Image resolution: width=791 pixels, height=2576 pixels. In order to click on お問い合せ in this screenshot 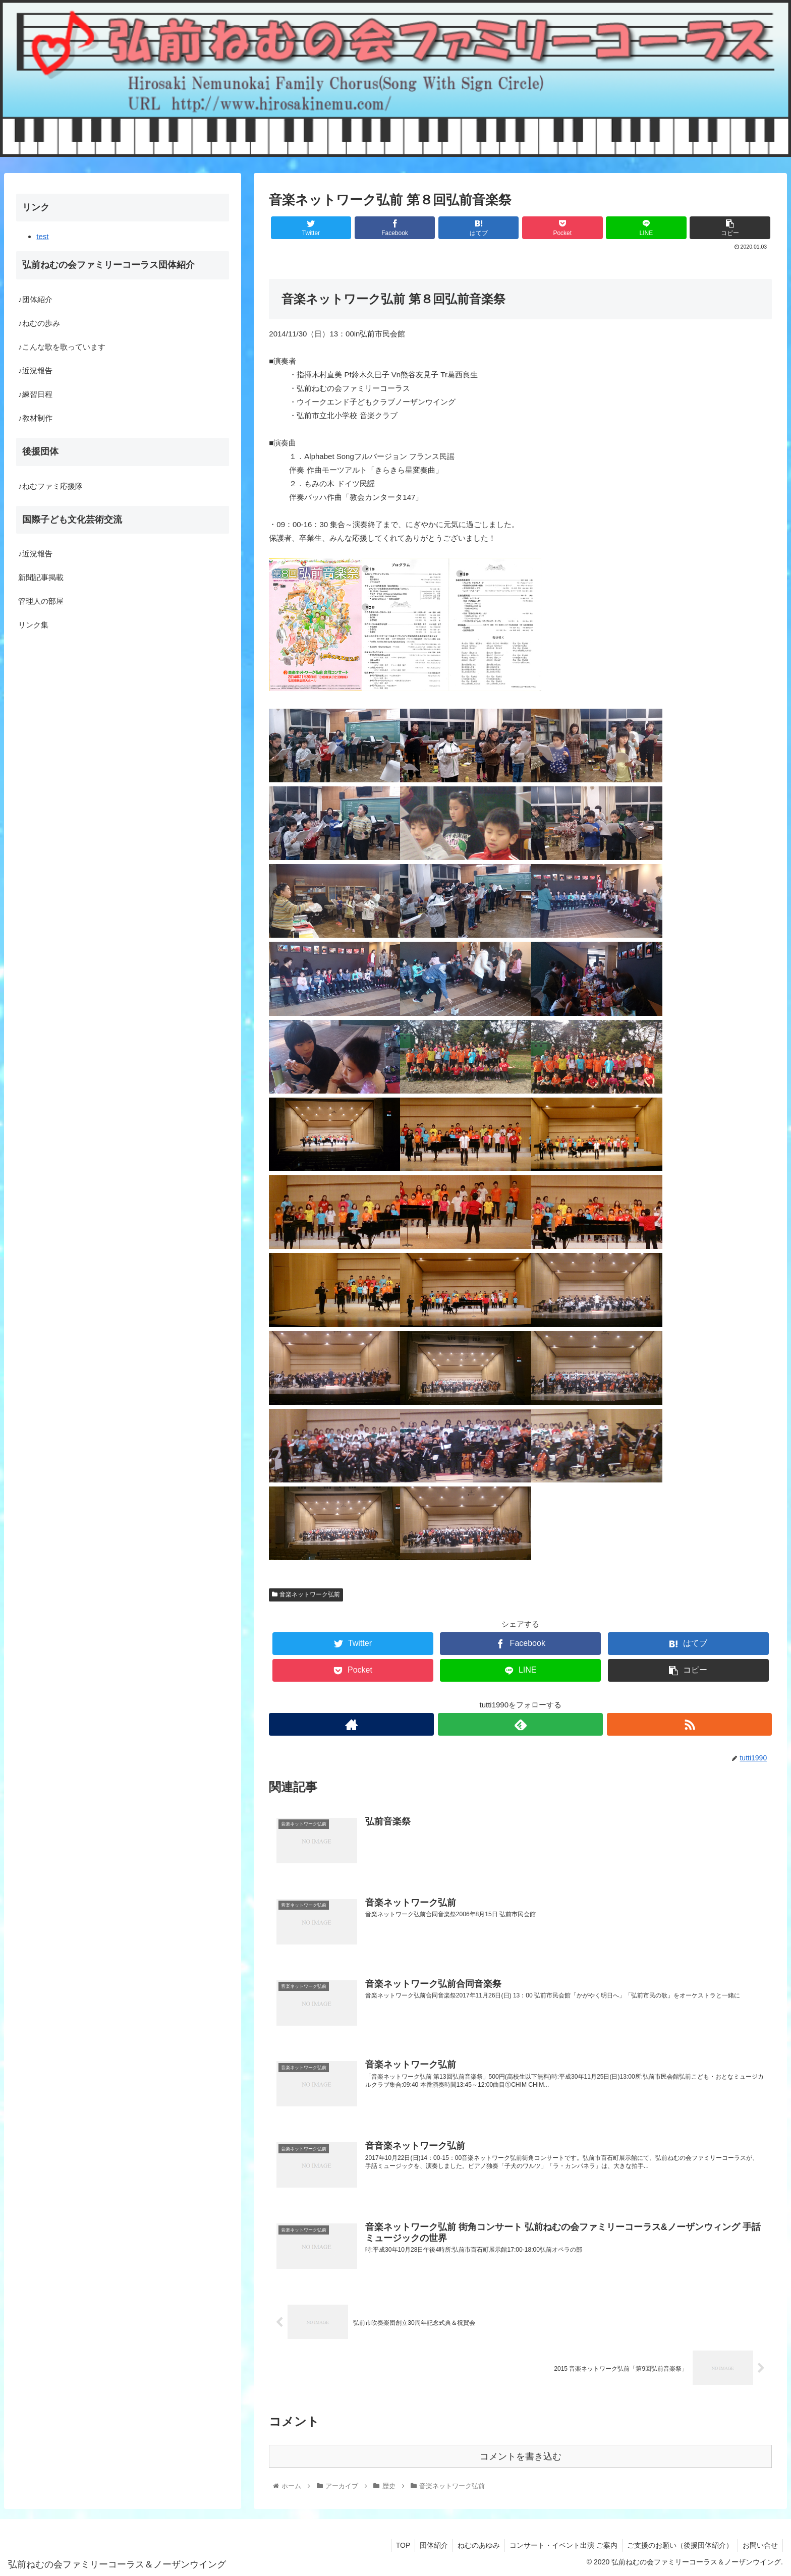, I will do `click(759, 2545)`.